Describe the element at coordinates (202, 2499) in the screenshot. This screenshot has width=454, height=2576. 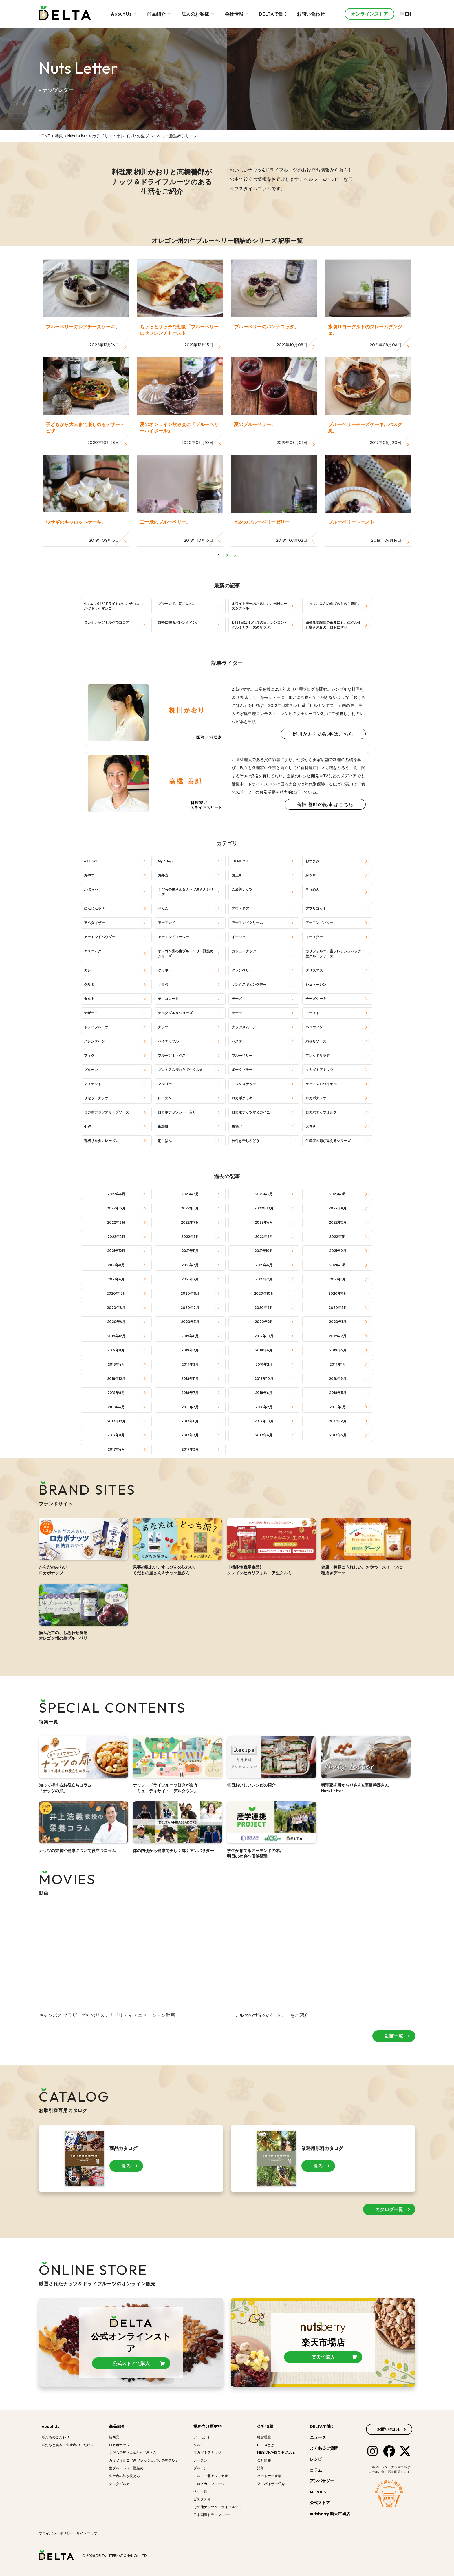
I see `ピスタチオ` at that location.